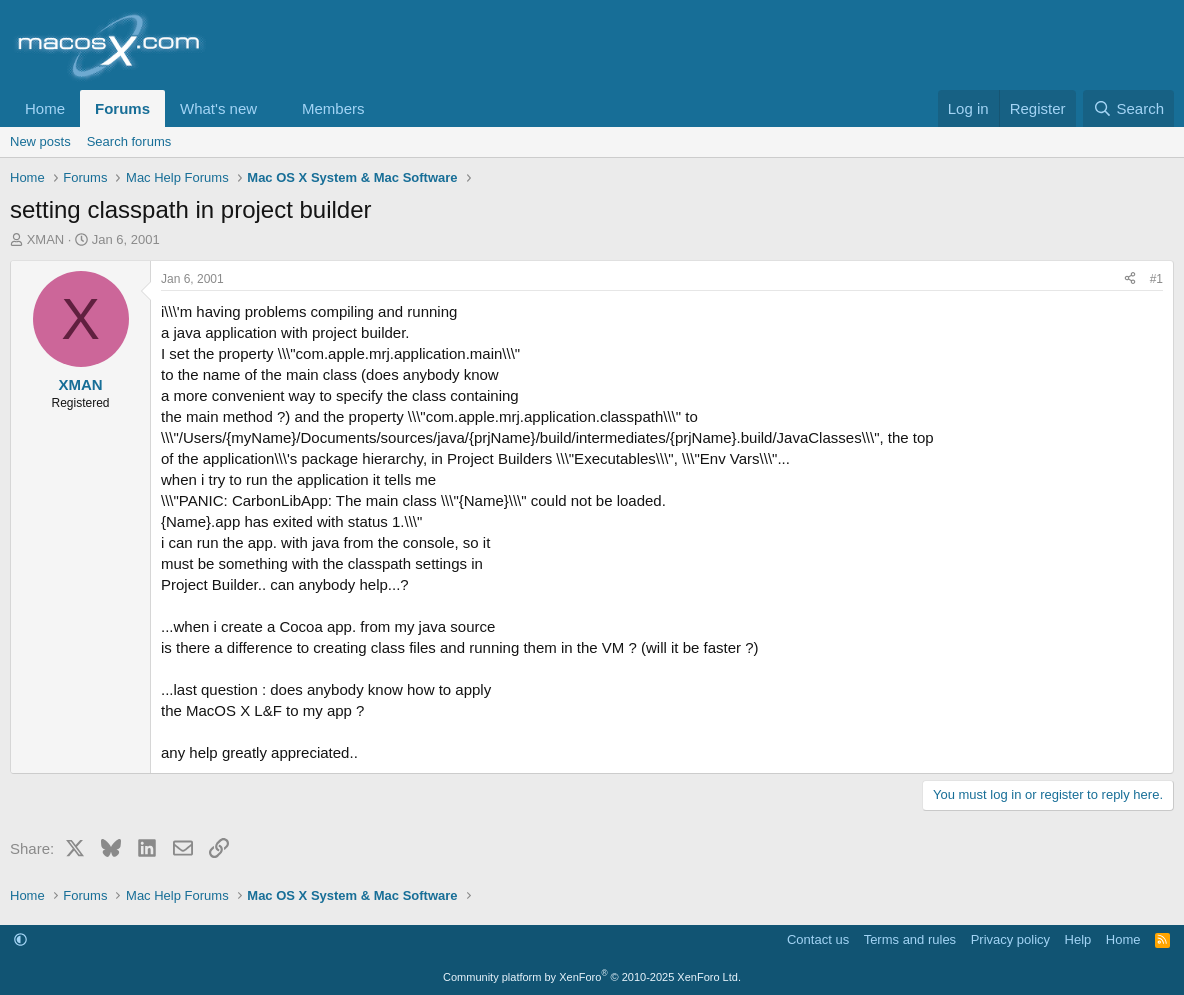 This screenshot has height=995, width=1184. I want to click on [button], so click(273, 108).